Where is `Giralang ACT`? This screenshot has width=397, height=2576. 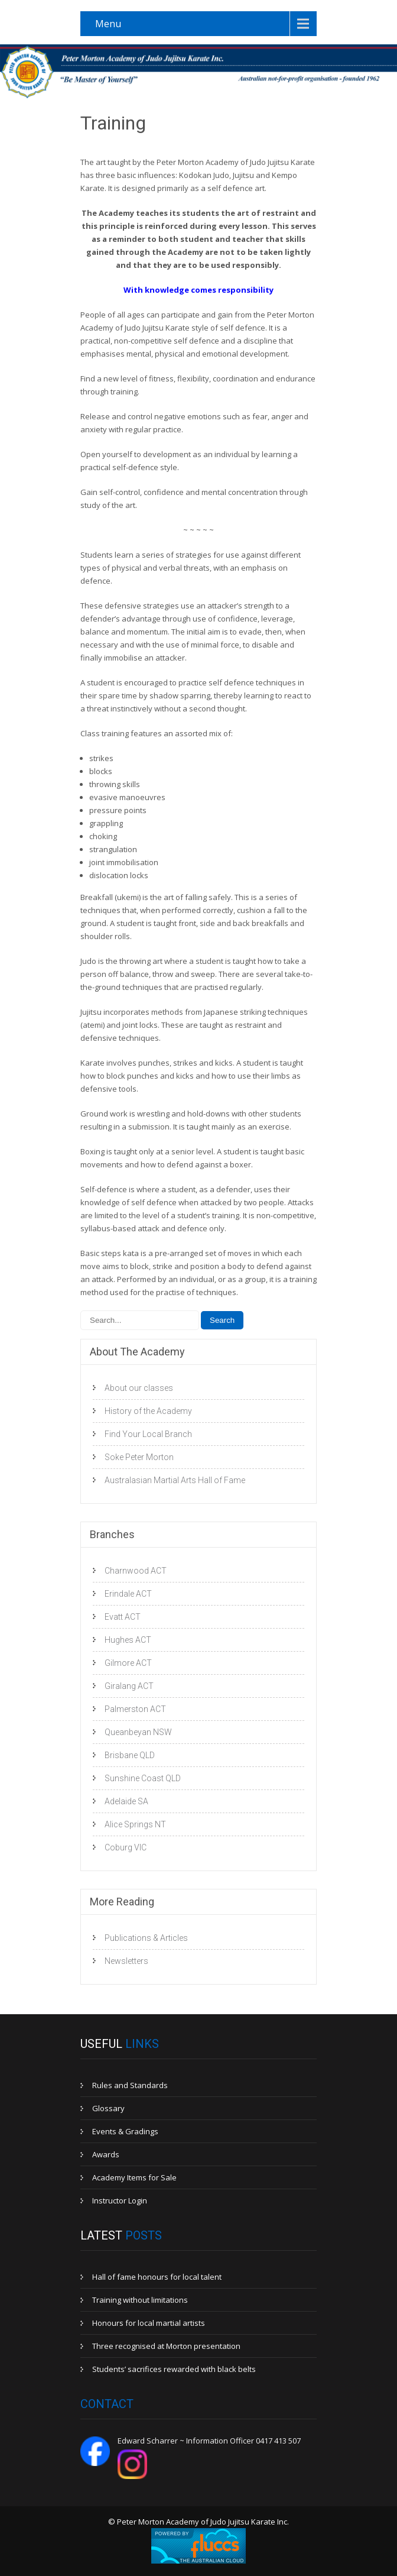 Giralang ACT is located at coordinates (129, 1686).